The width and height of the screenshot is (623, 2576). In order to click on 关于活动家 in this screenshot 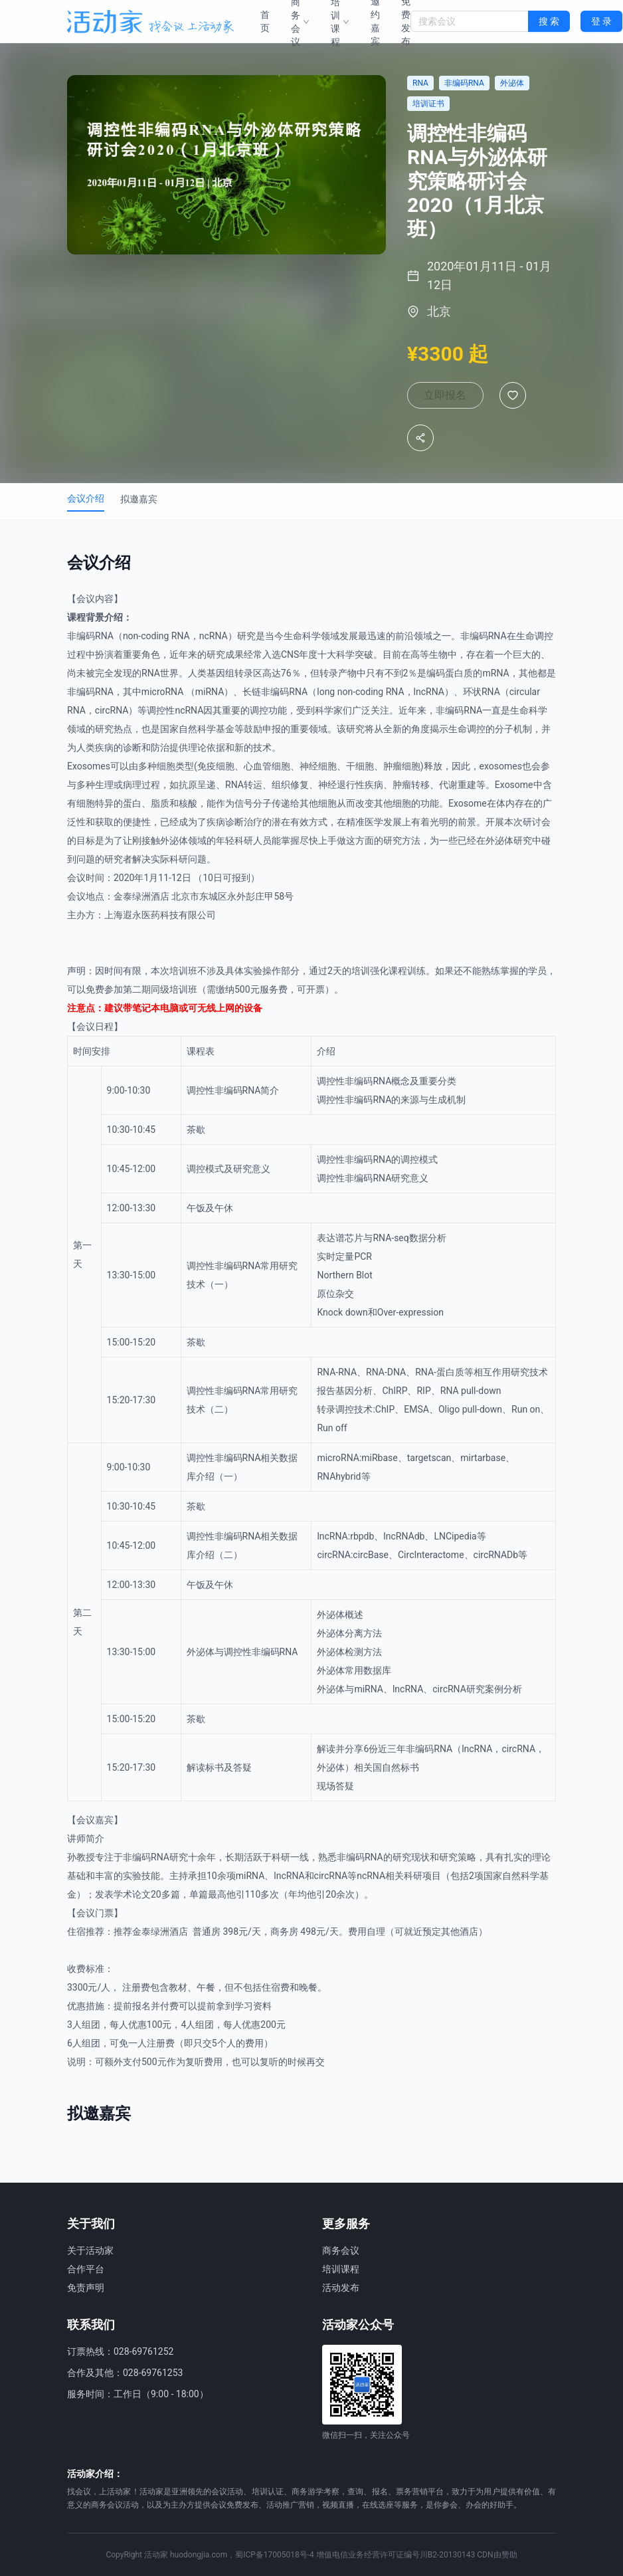, I will do `click(90, 2250)`.